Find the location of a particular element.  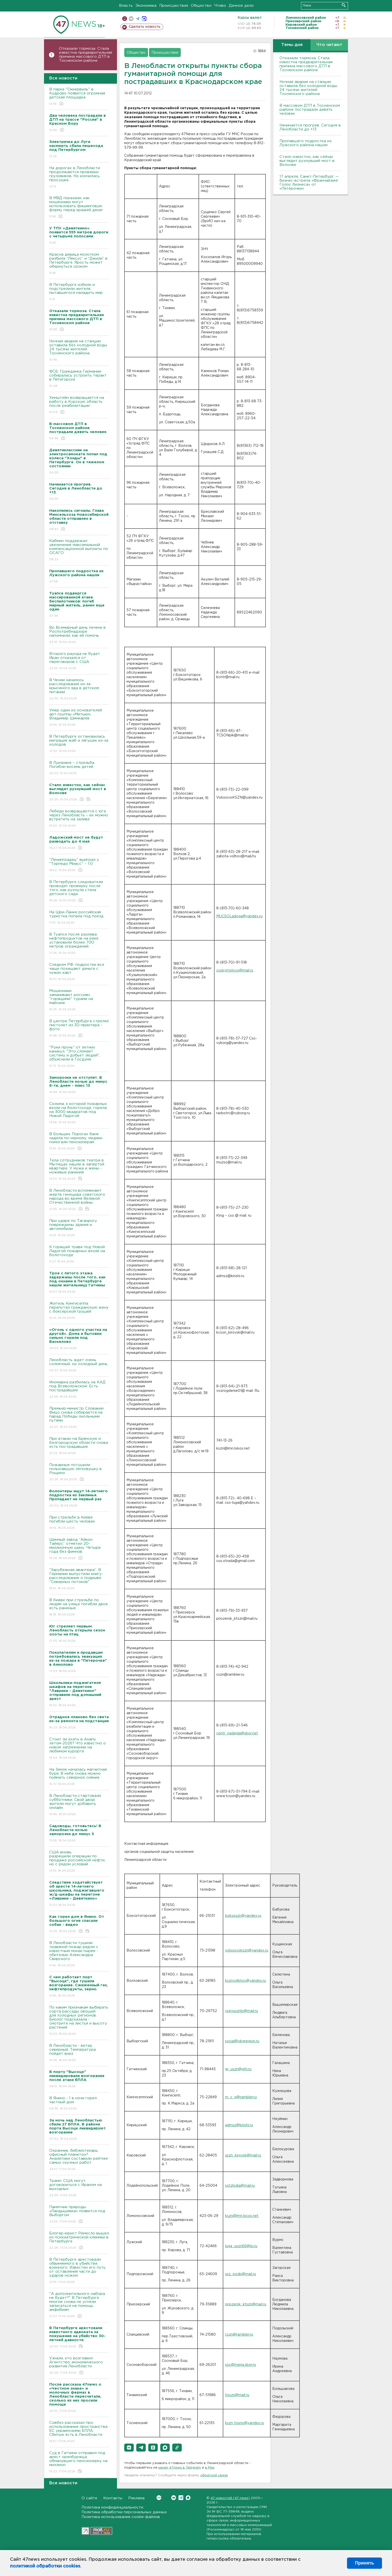

При атаках на Брянскую и Белгородскую области снова есть пострадавшие is located at coordinates (79, 1446).